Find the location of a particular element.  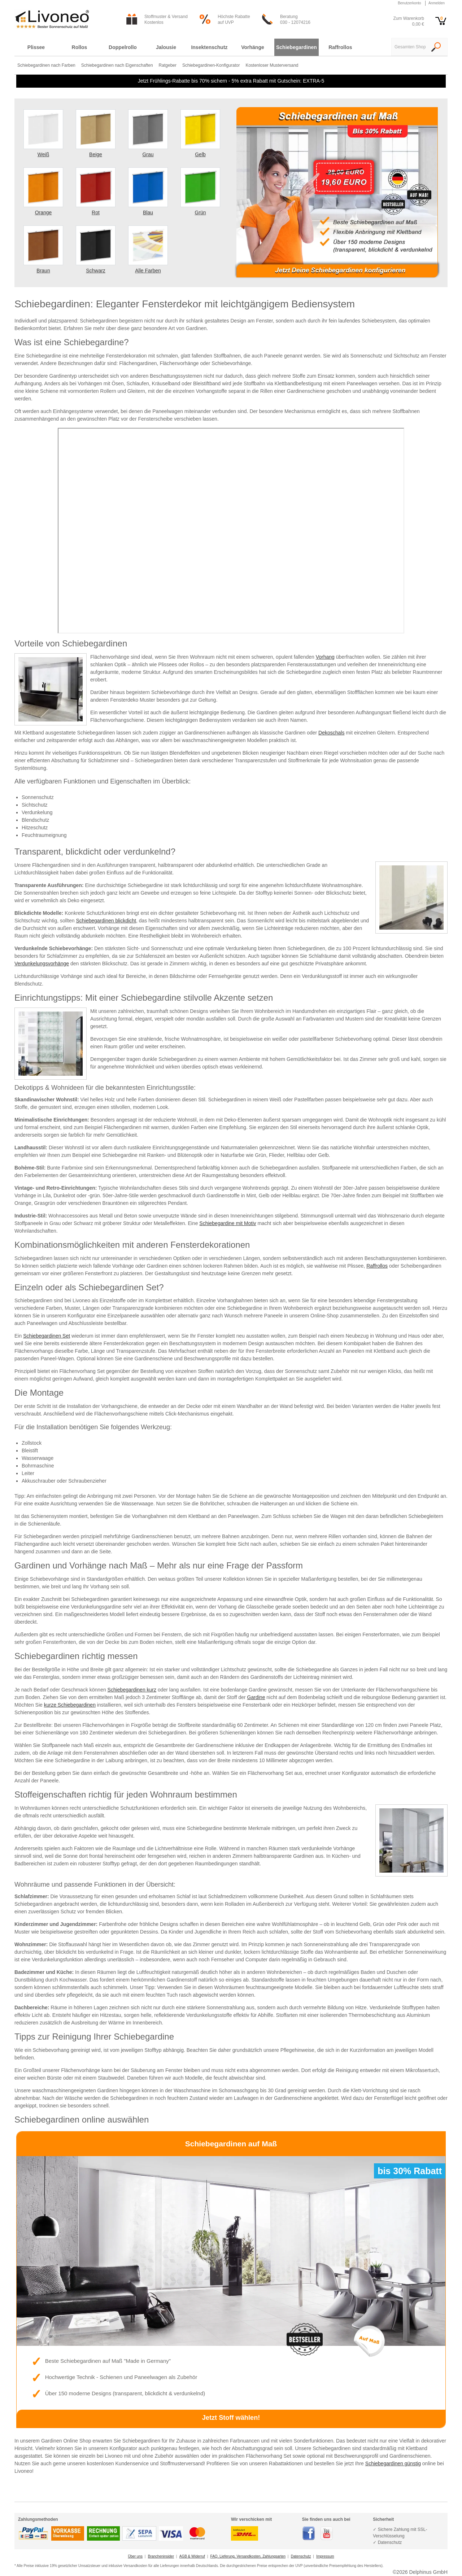

Verdunkelungsvorhänge is located at coordinates (41, 963).